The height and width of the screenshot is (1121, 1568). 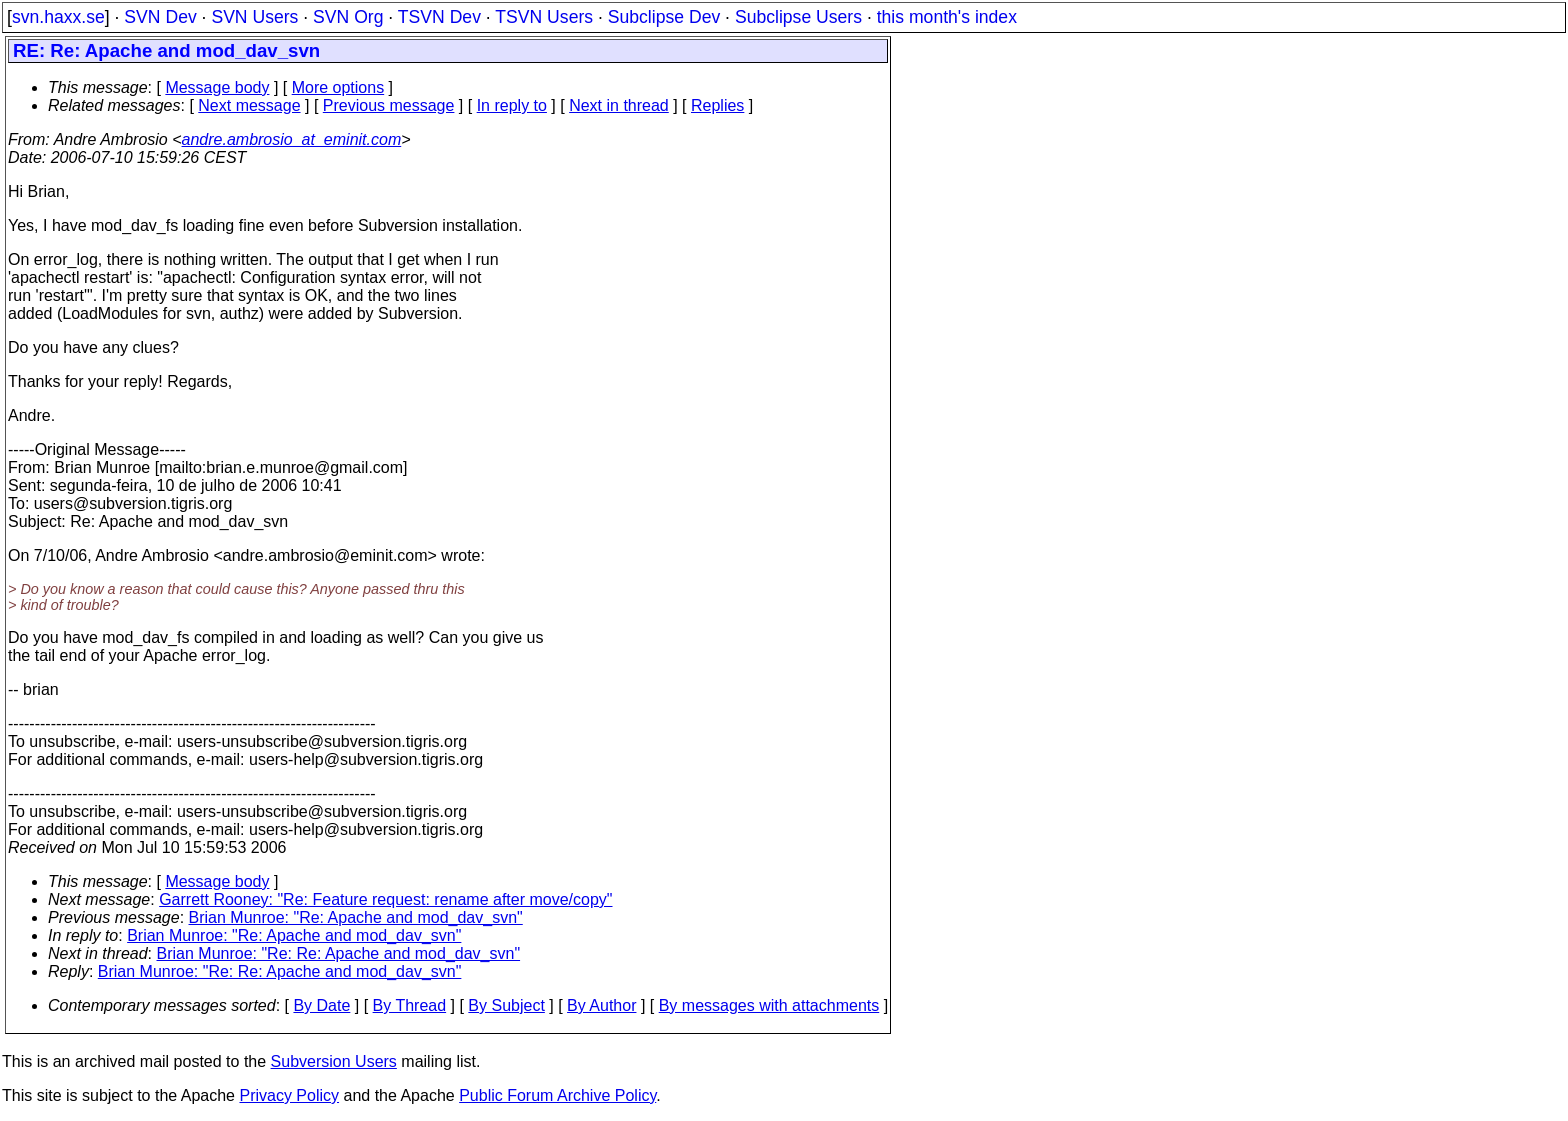 I want to click on andre.ambrosio_at_eminit.com, so click(x=292, y=139).